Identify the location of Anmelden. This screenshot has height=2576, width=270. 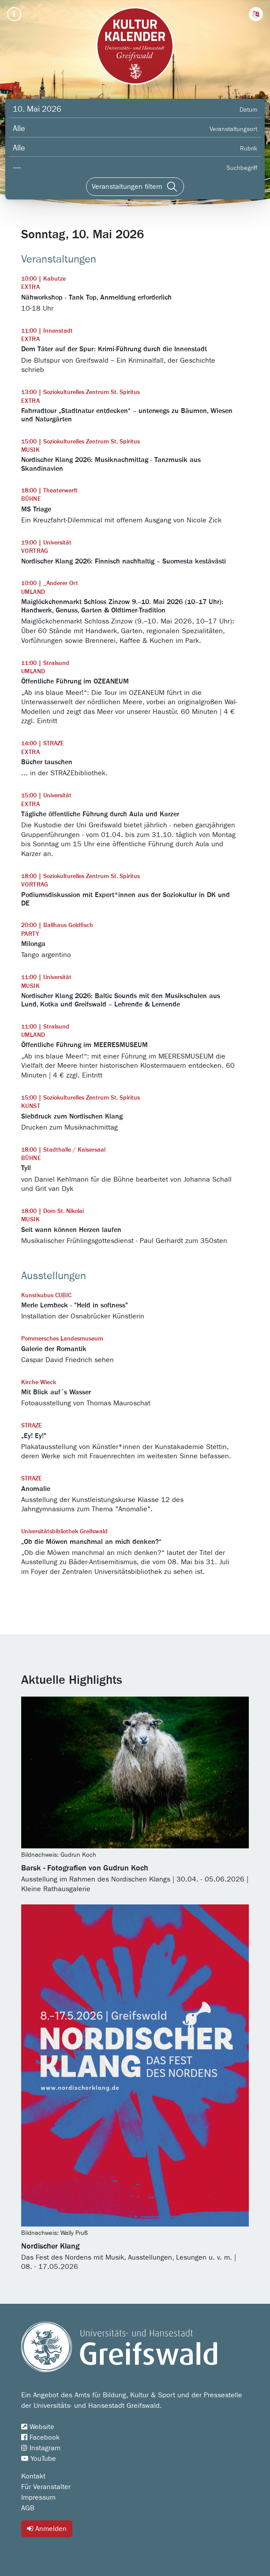
(47, 2528).